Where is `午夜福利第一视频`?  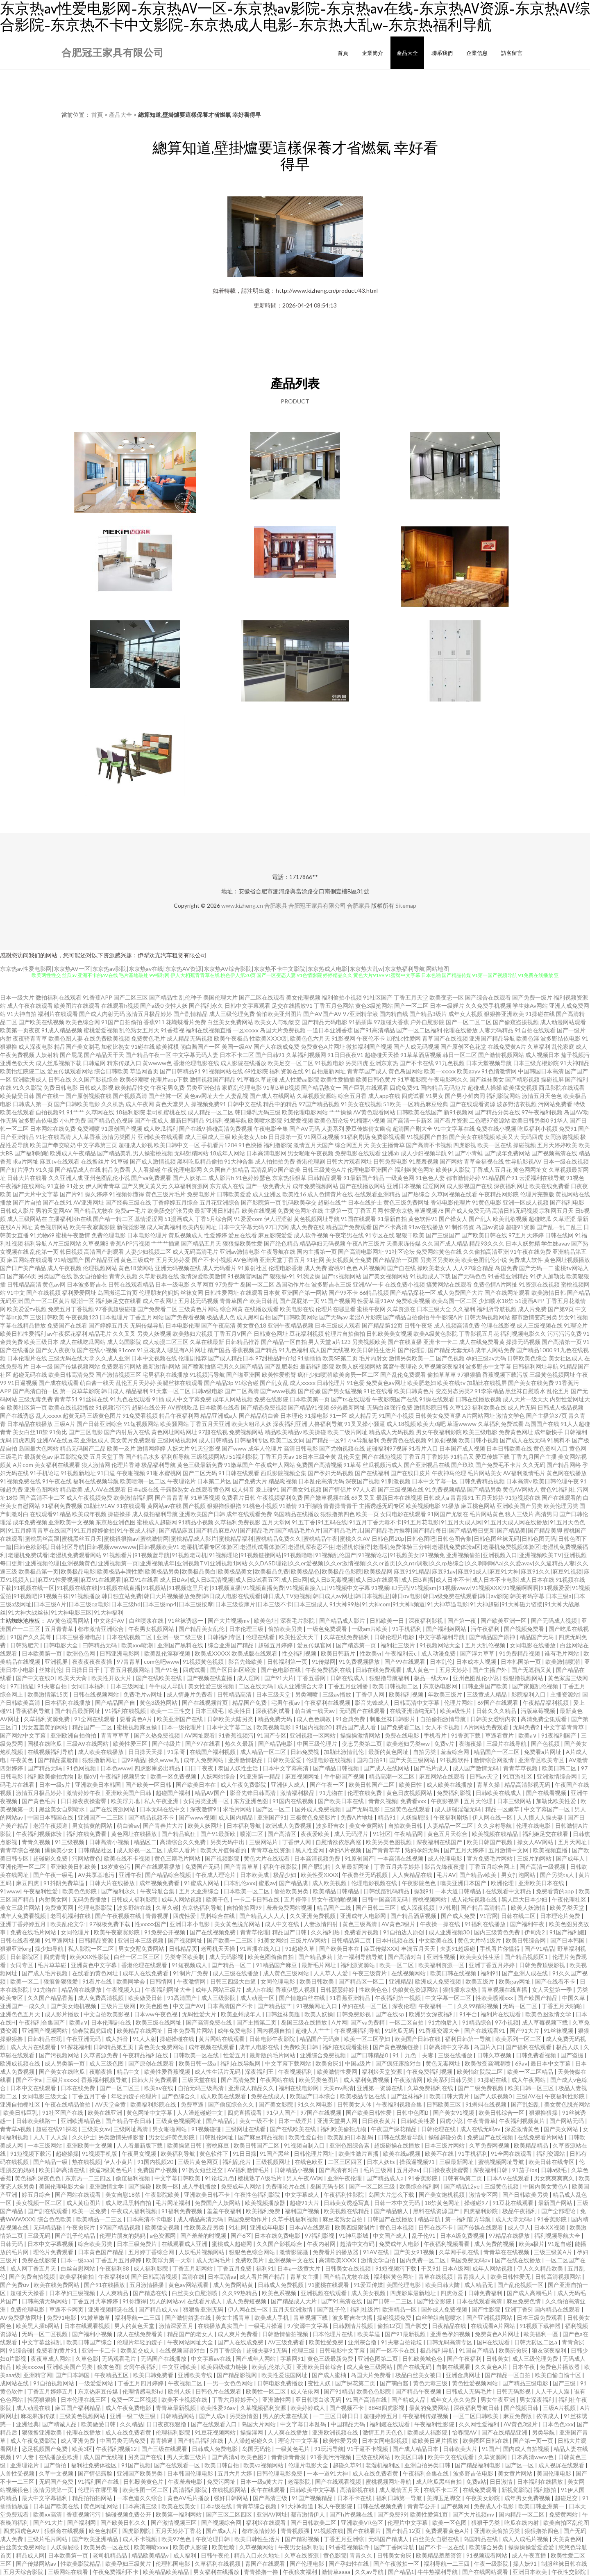 午夜福利第一视频 is located at coordinates (398, 1997).